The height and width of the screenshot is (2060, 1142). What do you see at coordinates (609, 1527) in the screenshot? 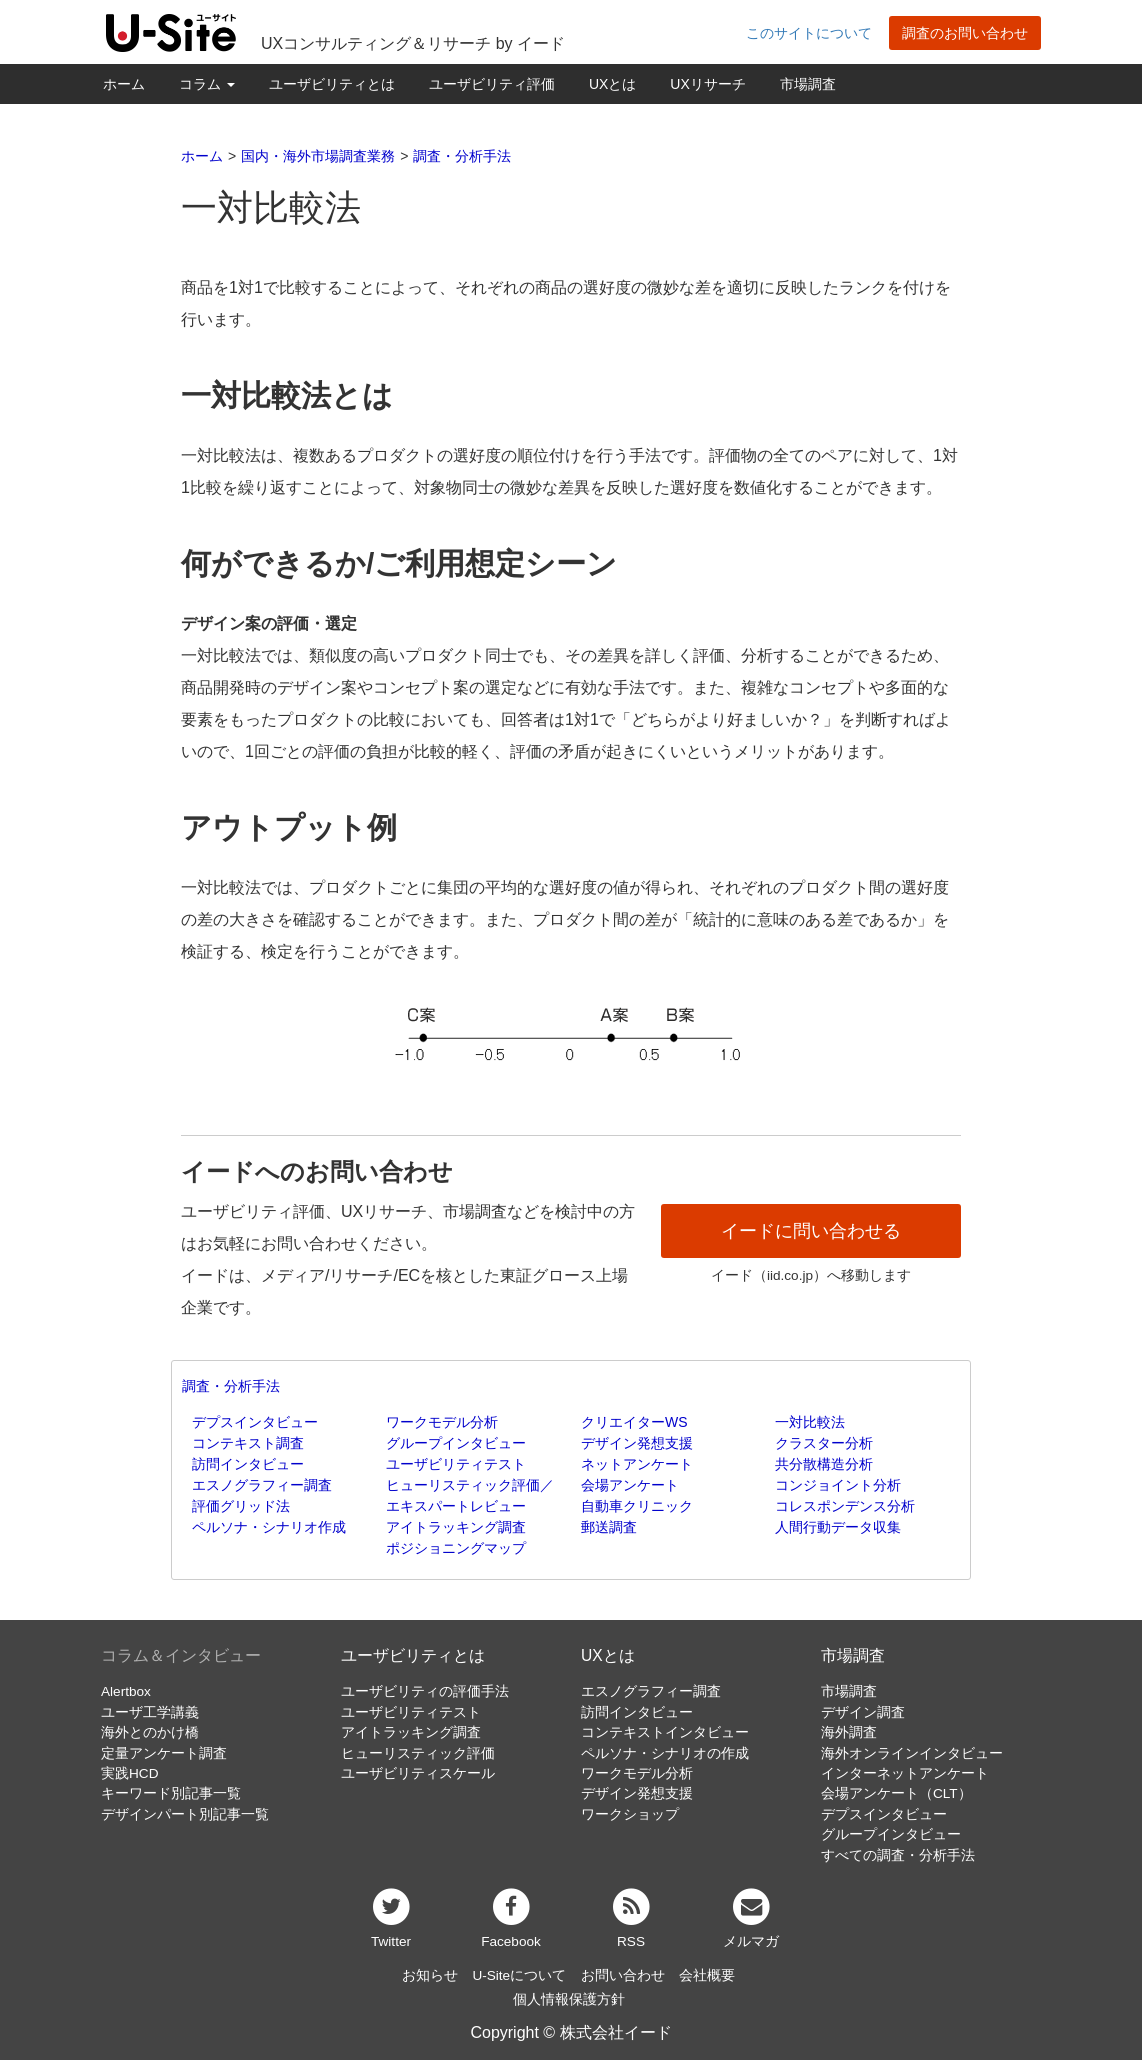
I see `郵送調査` at bounding box center [609, 1527].